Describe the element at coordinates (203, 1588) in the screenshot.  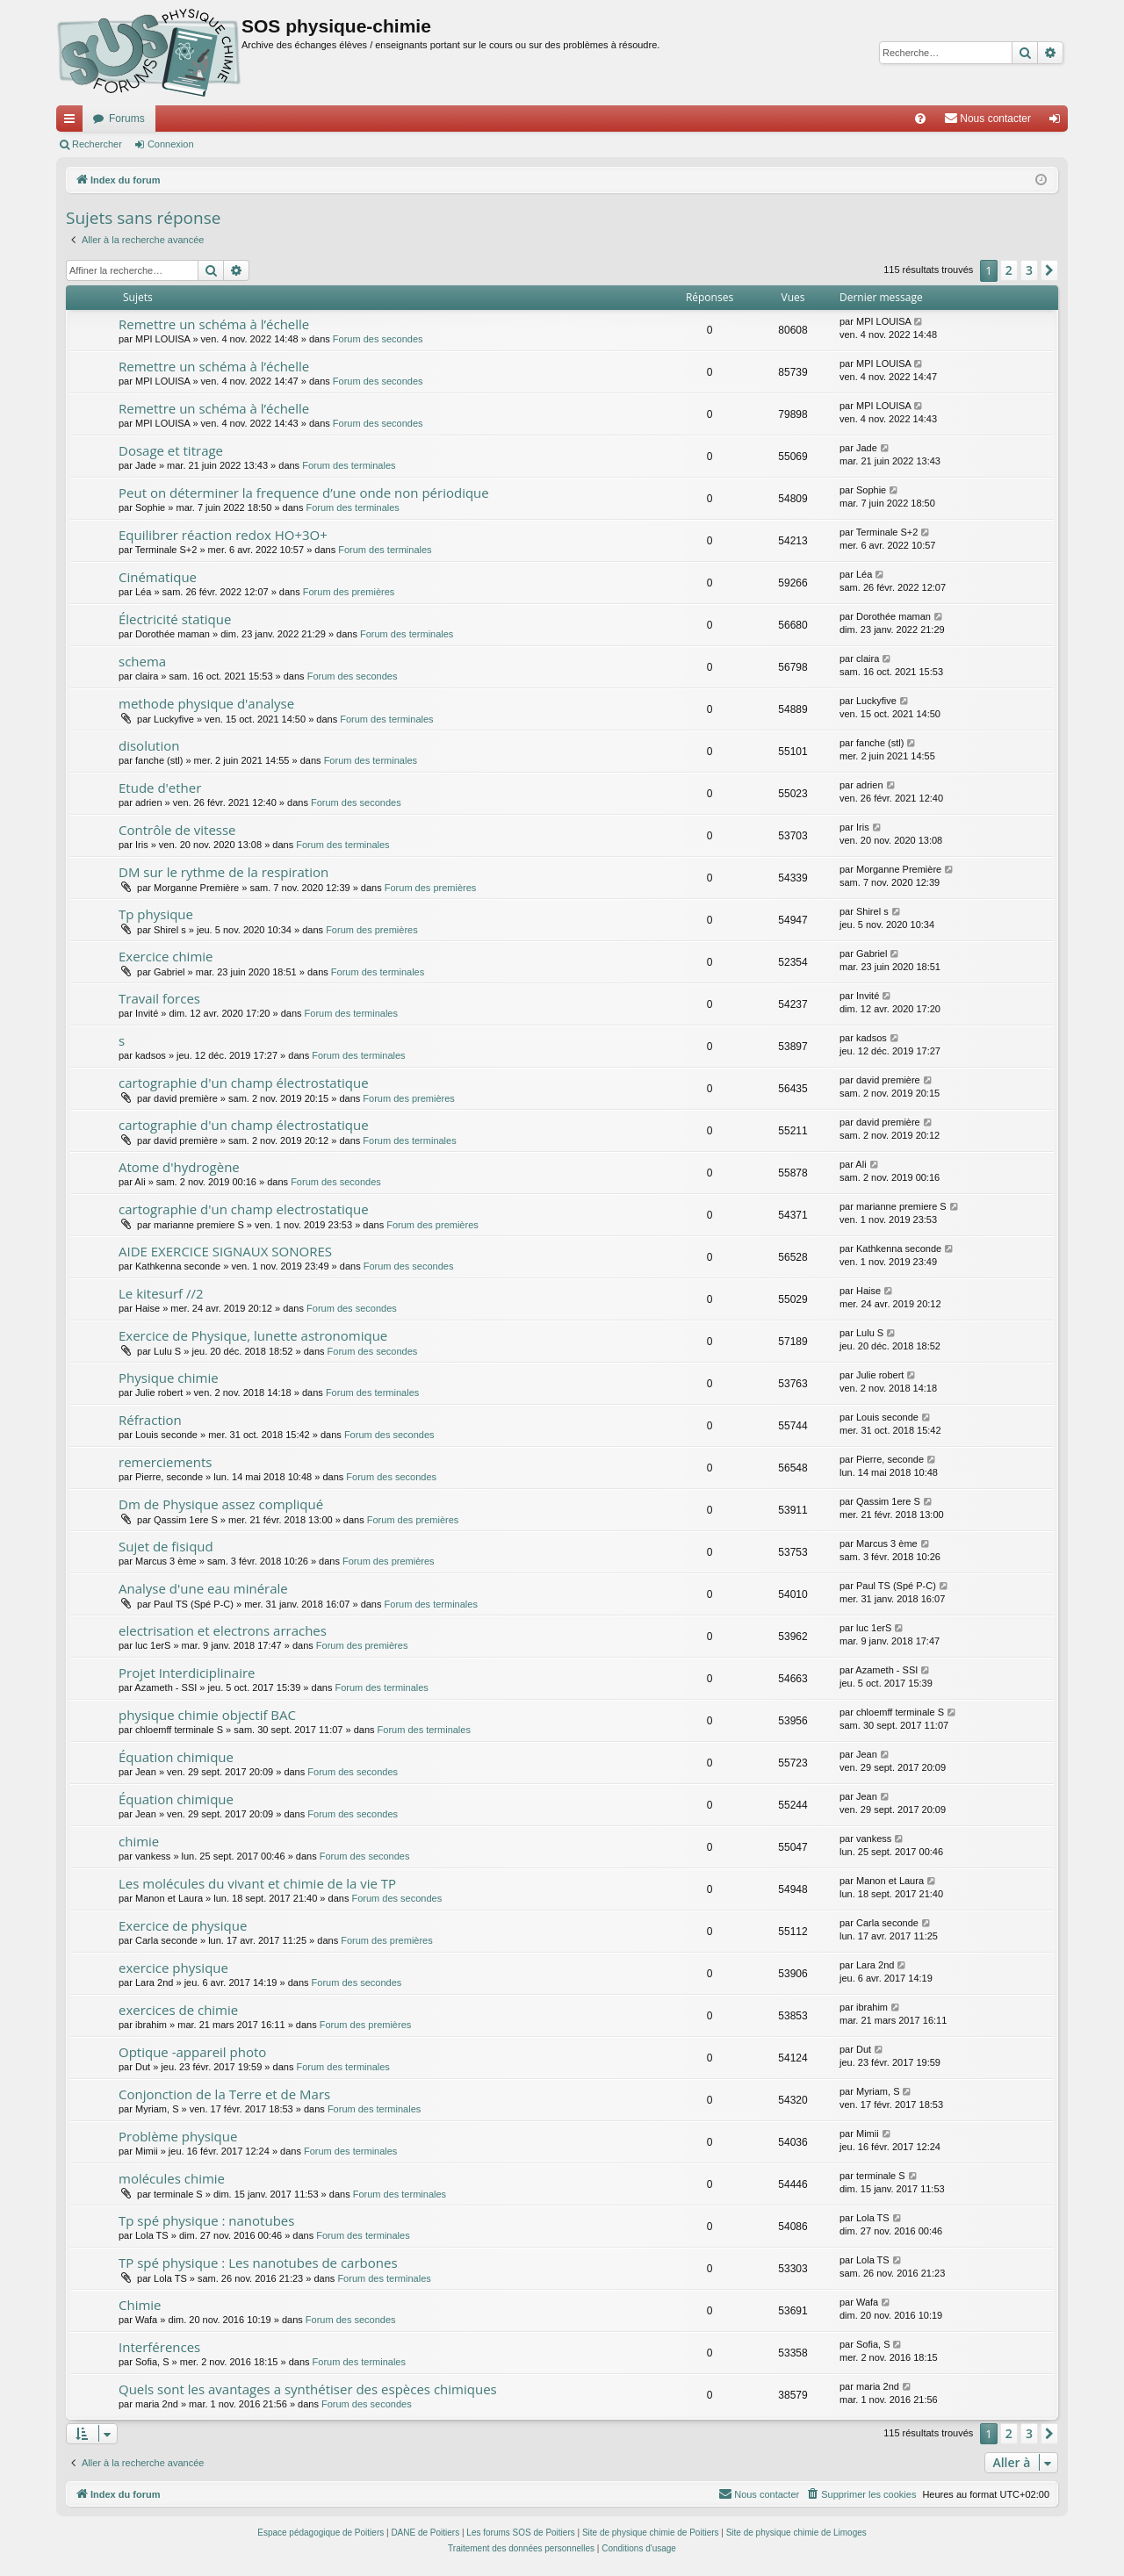
I see `Analyse d'une eau minérale` at that location.